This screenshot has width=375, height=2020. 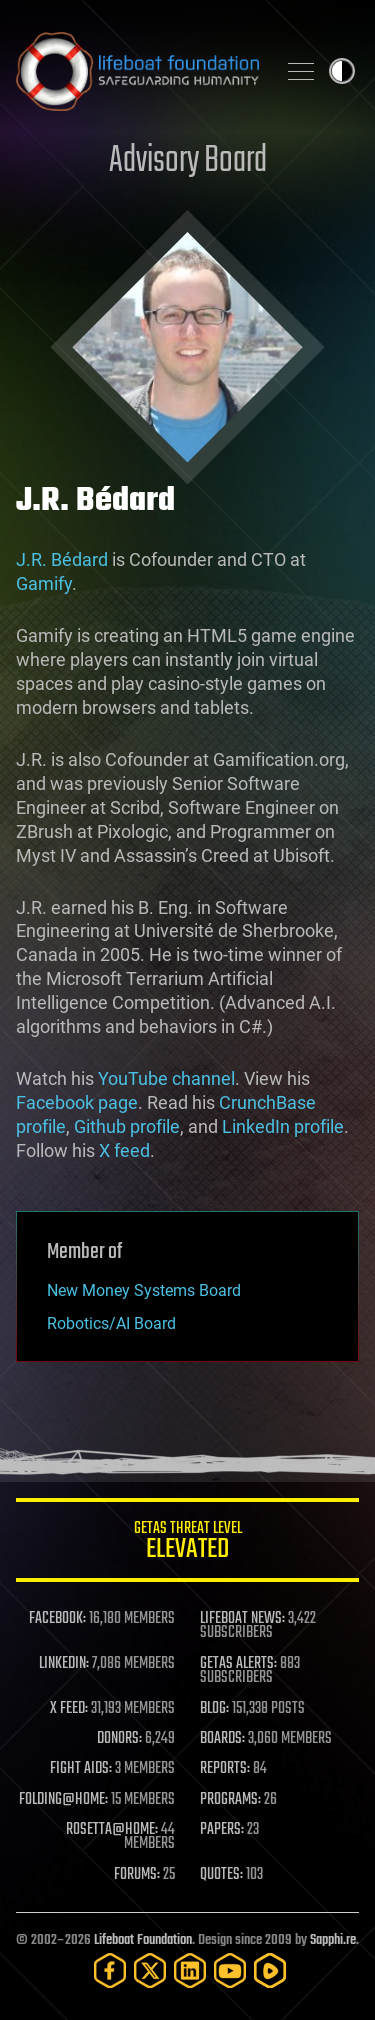 What do you see at coordinates (190, 1970) in the screenshot?
I see `[LinkedIn]` at bounding box center [190, 1970].